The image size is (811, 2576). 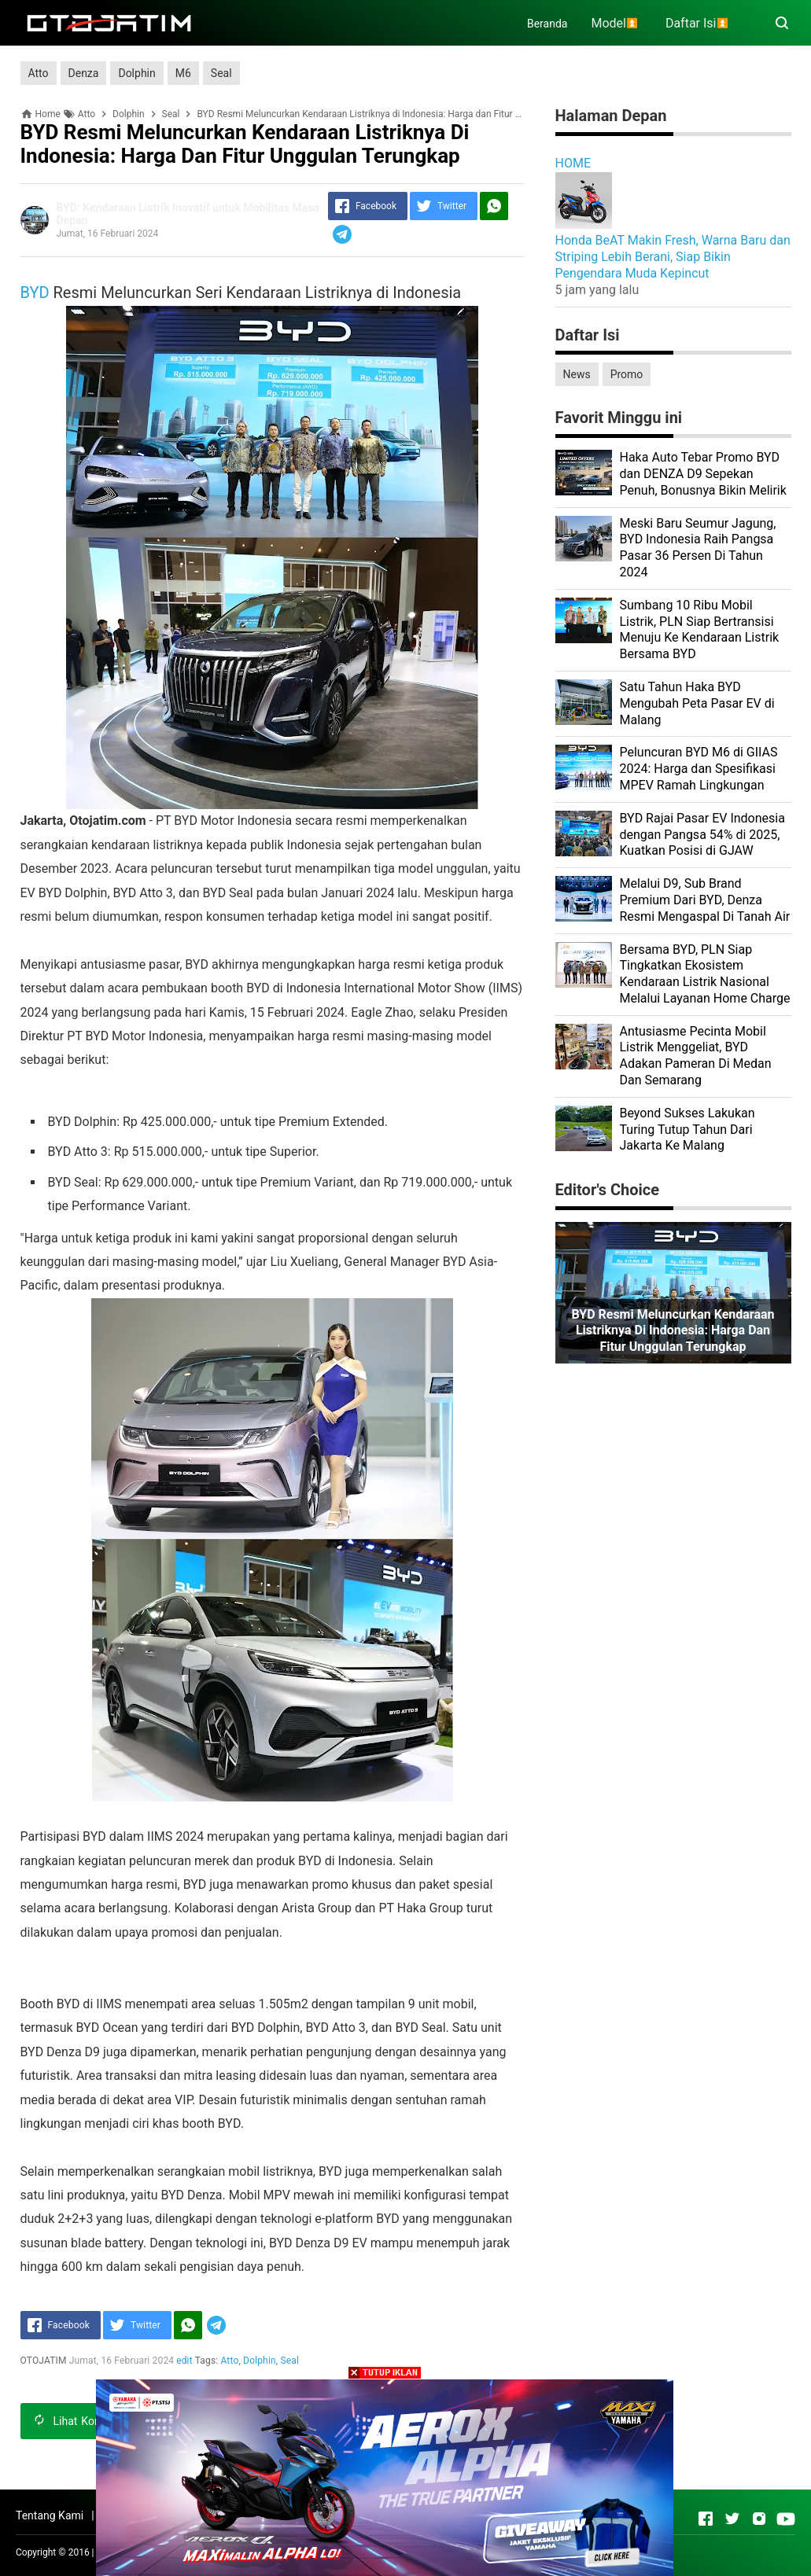 I want to click on [Open Instagram], so click(x=759, y=2518).